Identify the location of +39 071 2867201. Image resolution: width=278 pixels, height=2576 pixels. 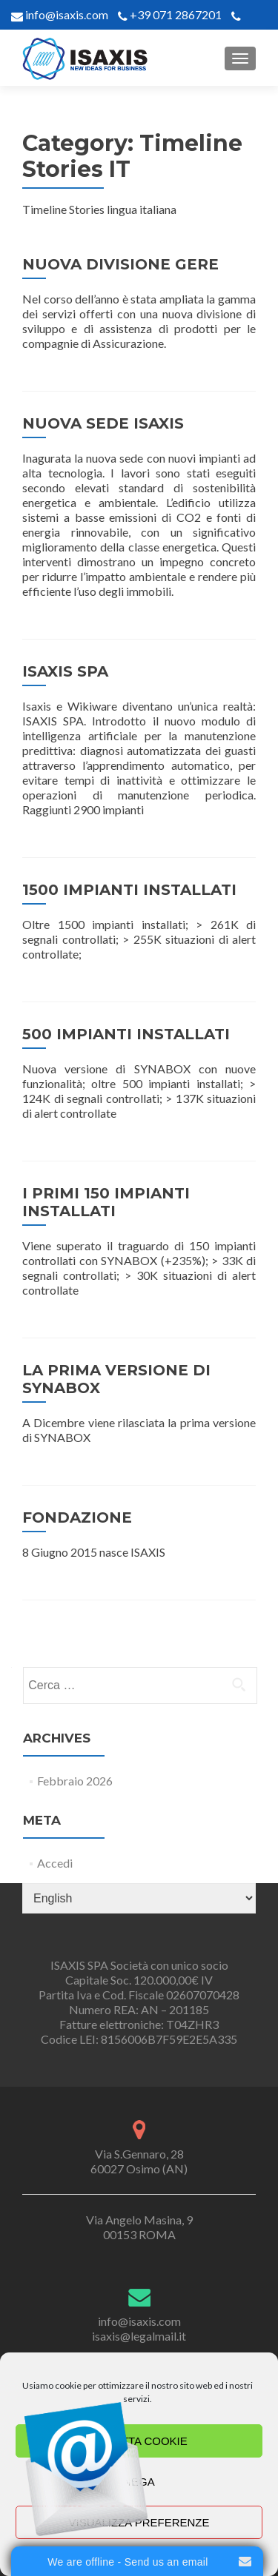
(176, 14).